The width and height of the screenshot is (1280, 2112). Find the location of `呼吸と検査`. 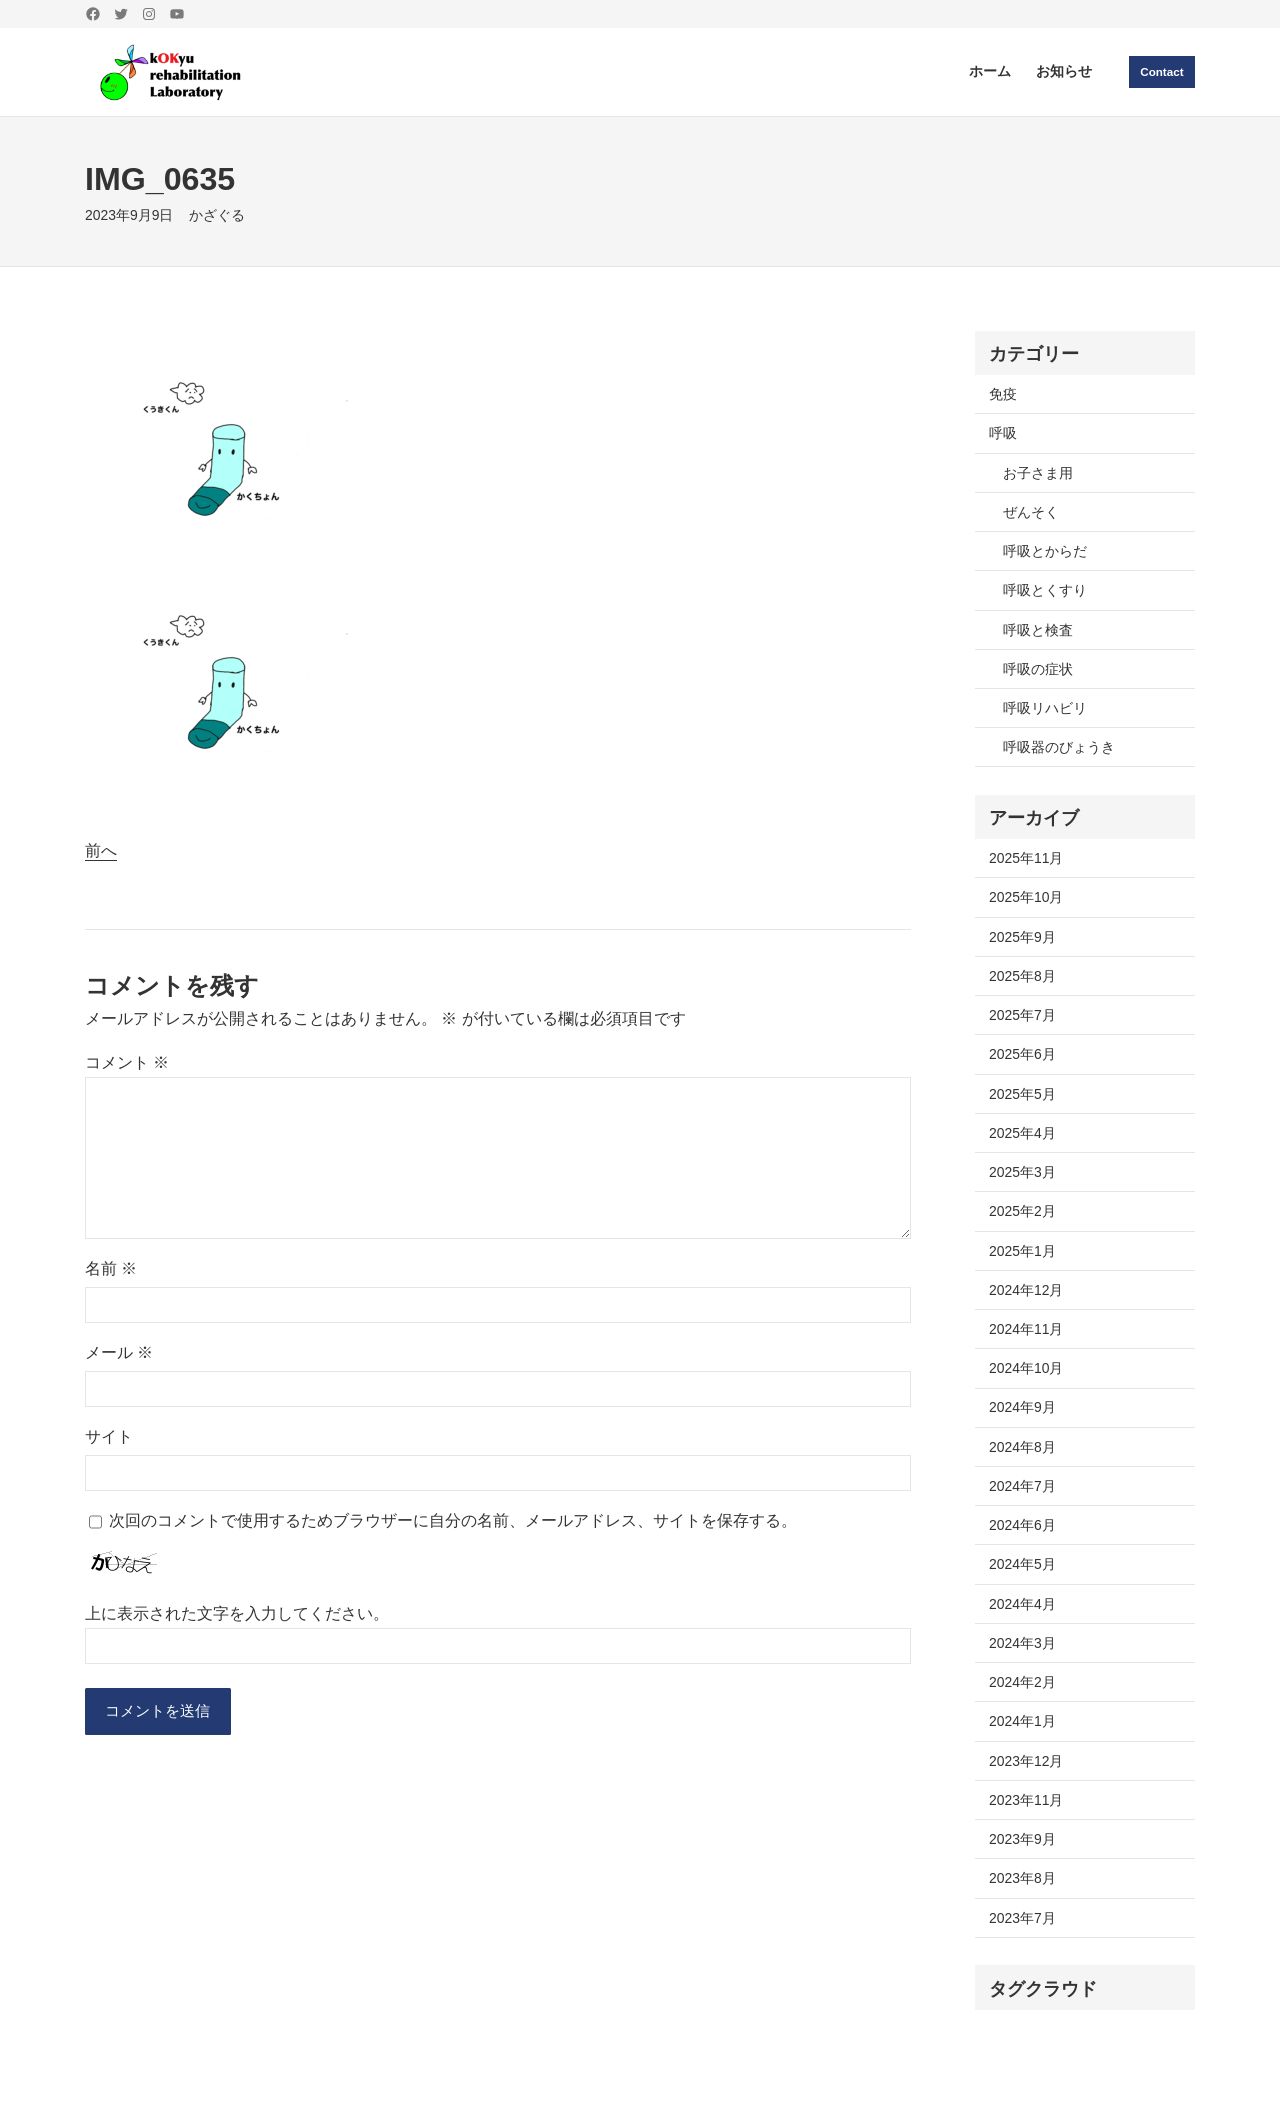

呼吸と検査 is located at coordinates (1038, 630).